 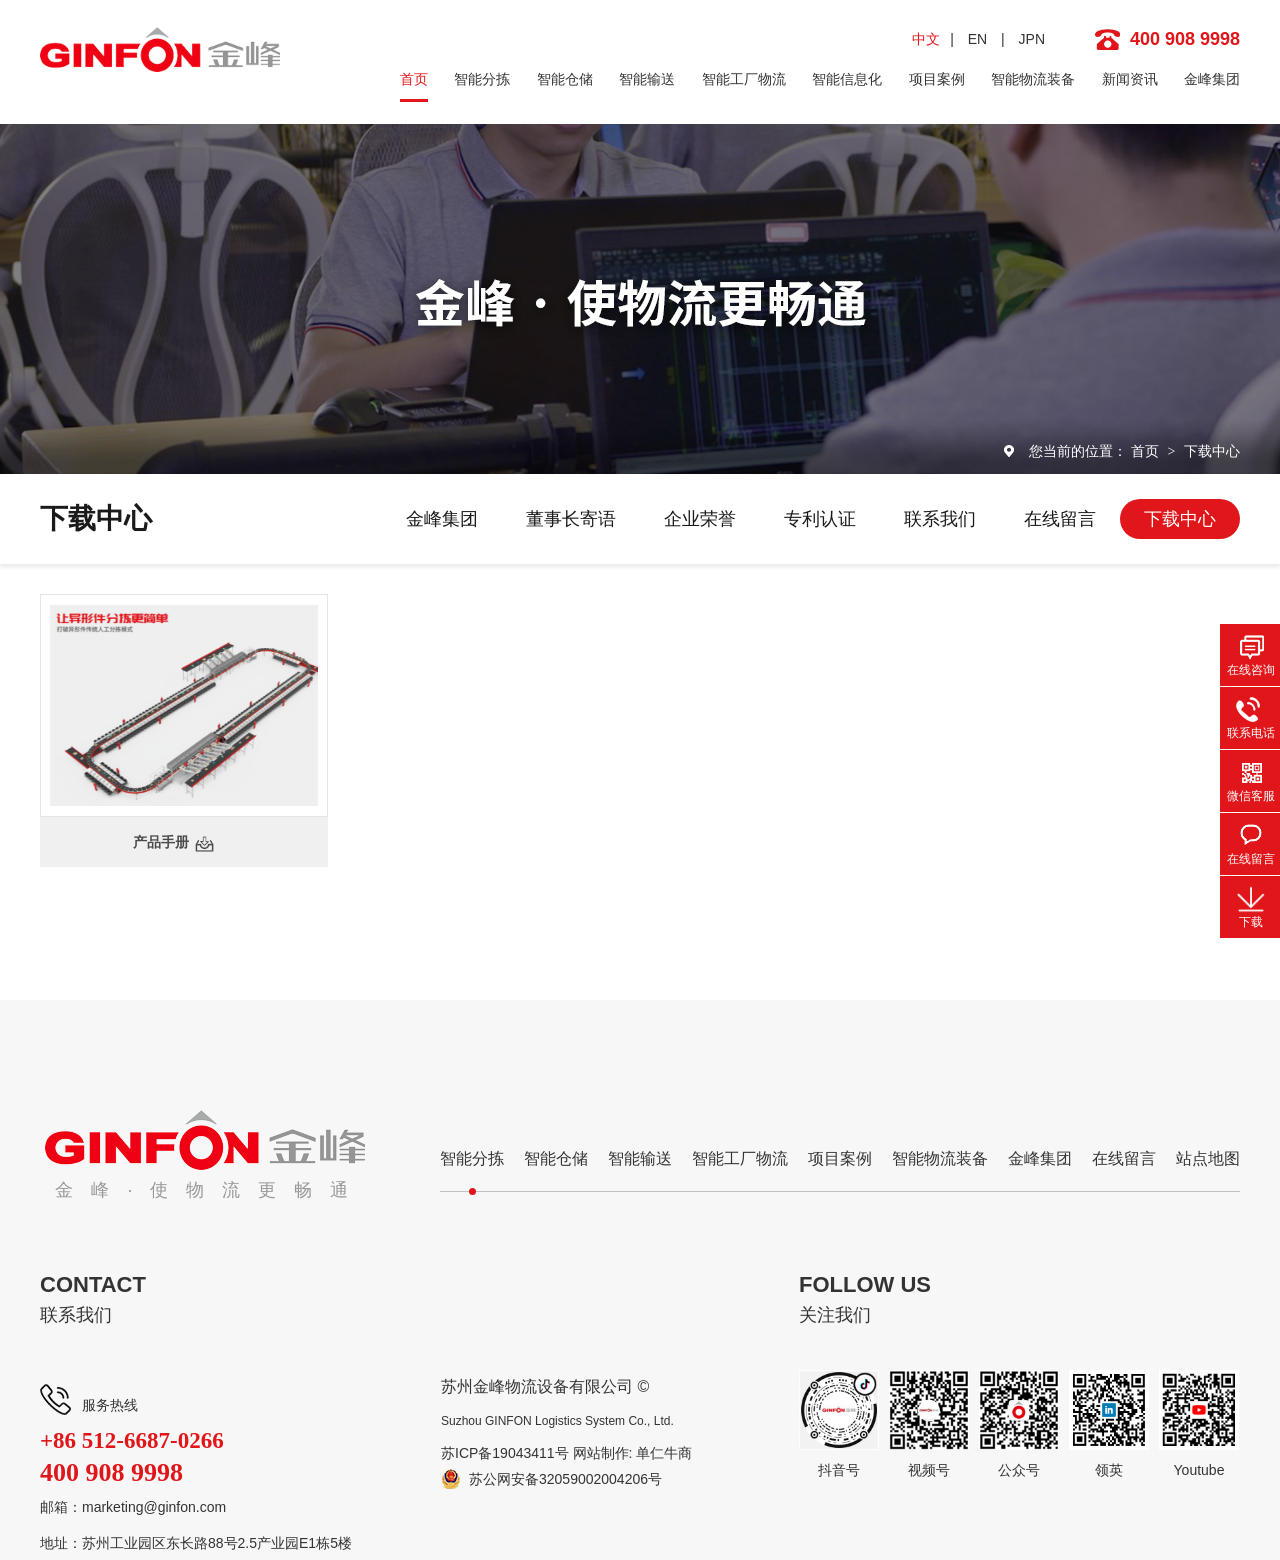 I want to click on 站点地图, so click(x=1208, y=1158).